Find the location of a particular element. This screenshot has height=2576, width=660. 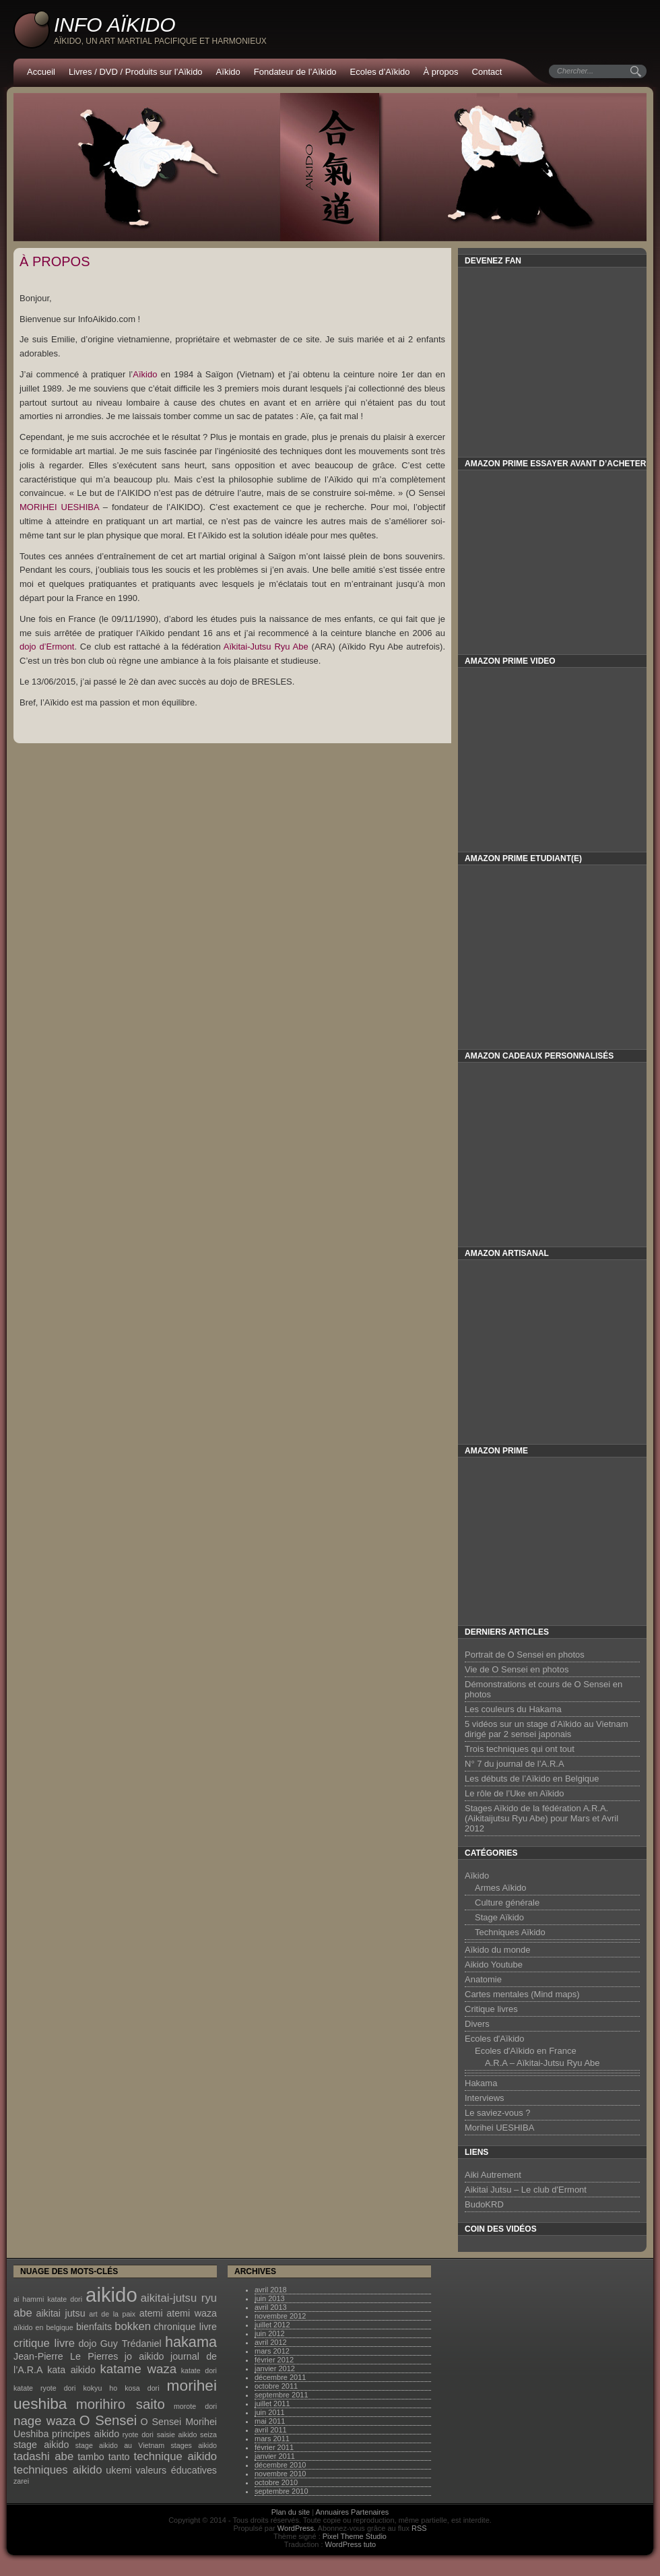

Vie de O Sensei en photos is located at coordinates (516, 1669).